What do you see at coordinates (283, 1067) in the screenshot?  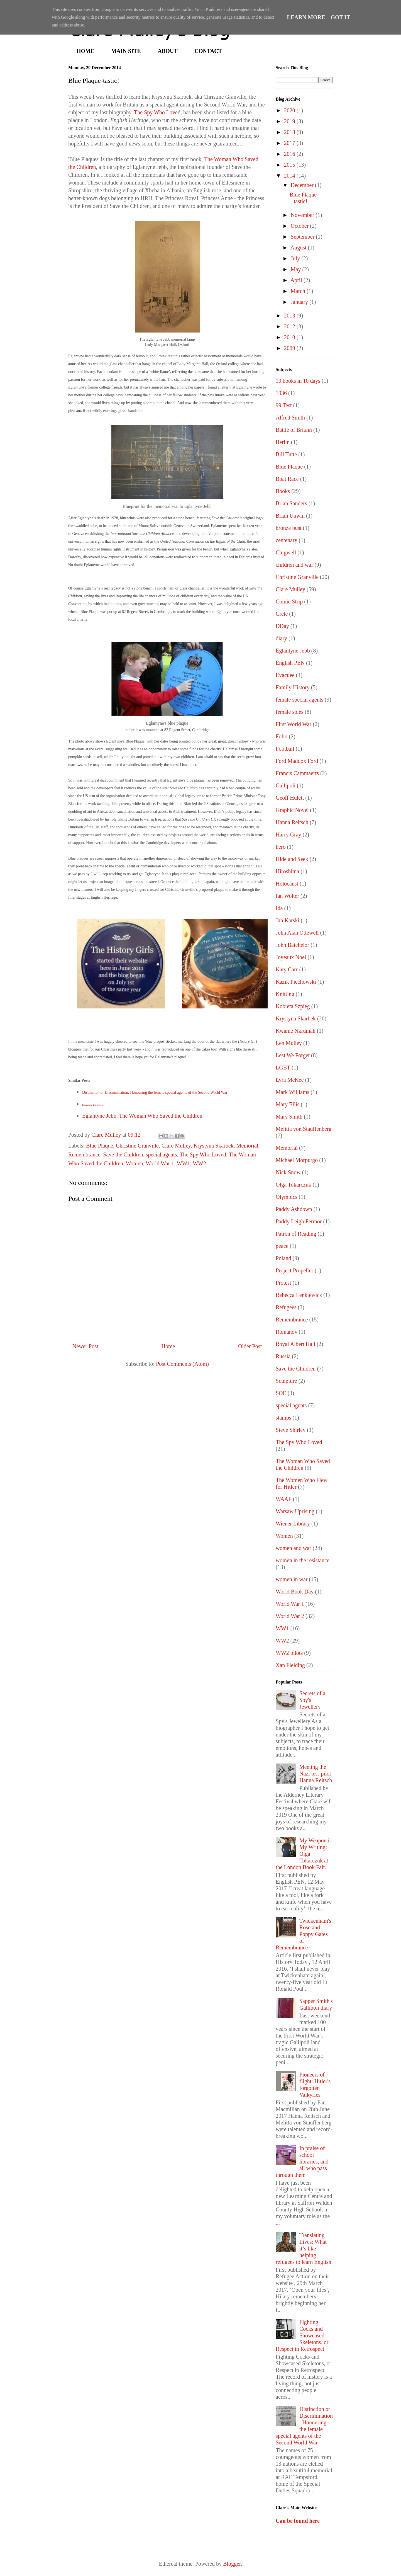 I see `LGBT` at bounding box center [283, 1067].